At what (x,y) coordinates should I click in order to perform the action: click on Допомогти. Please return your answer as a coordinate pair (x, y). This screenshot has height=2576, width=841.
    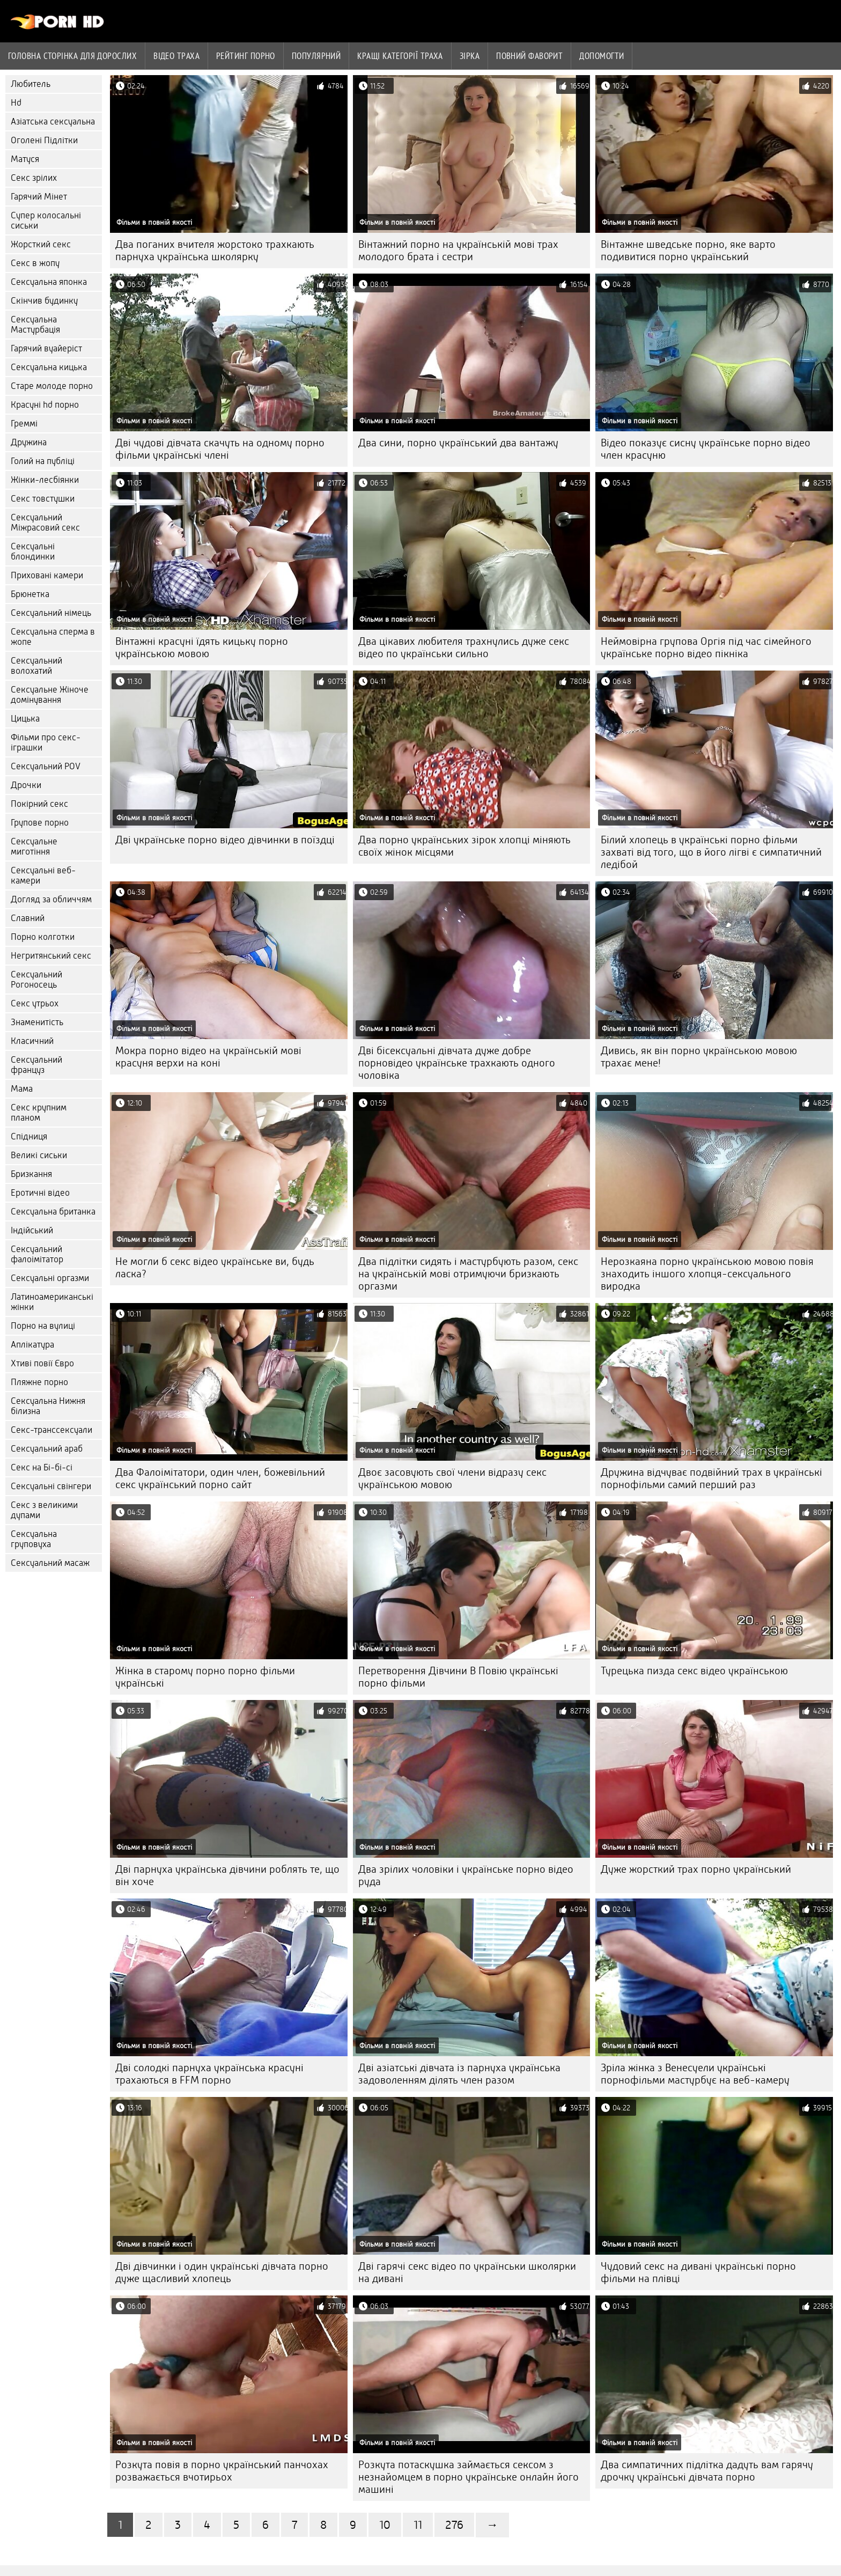
    Looking at the image, I should click on (601, 56).